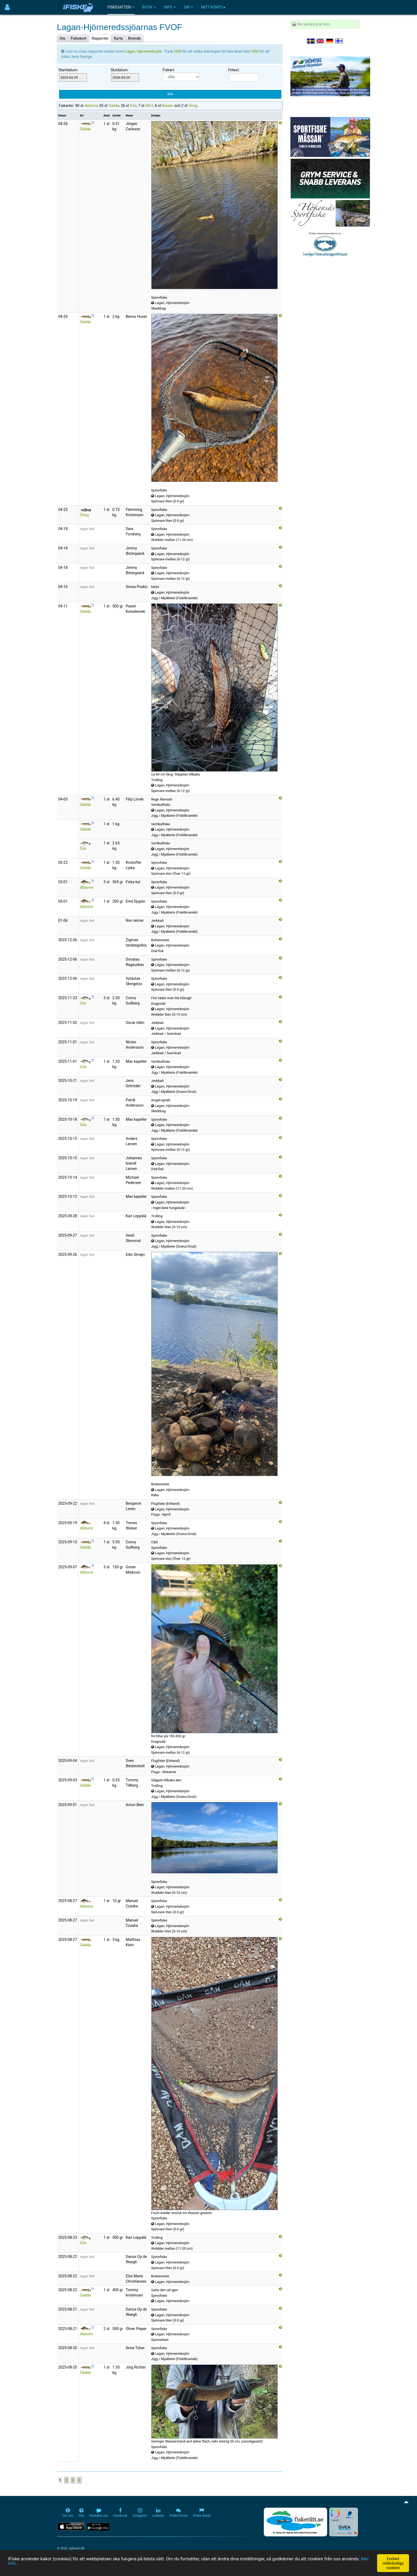  I want to click on [Användarmeny], so click(7, 7).